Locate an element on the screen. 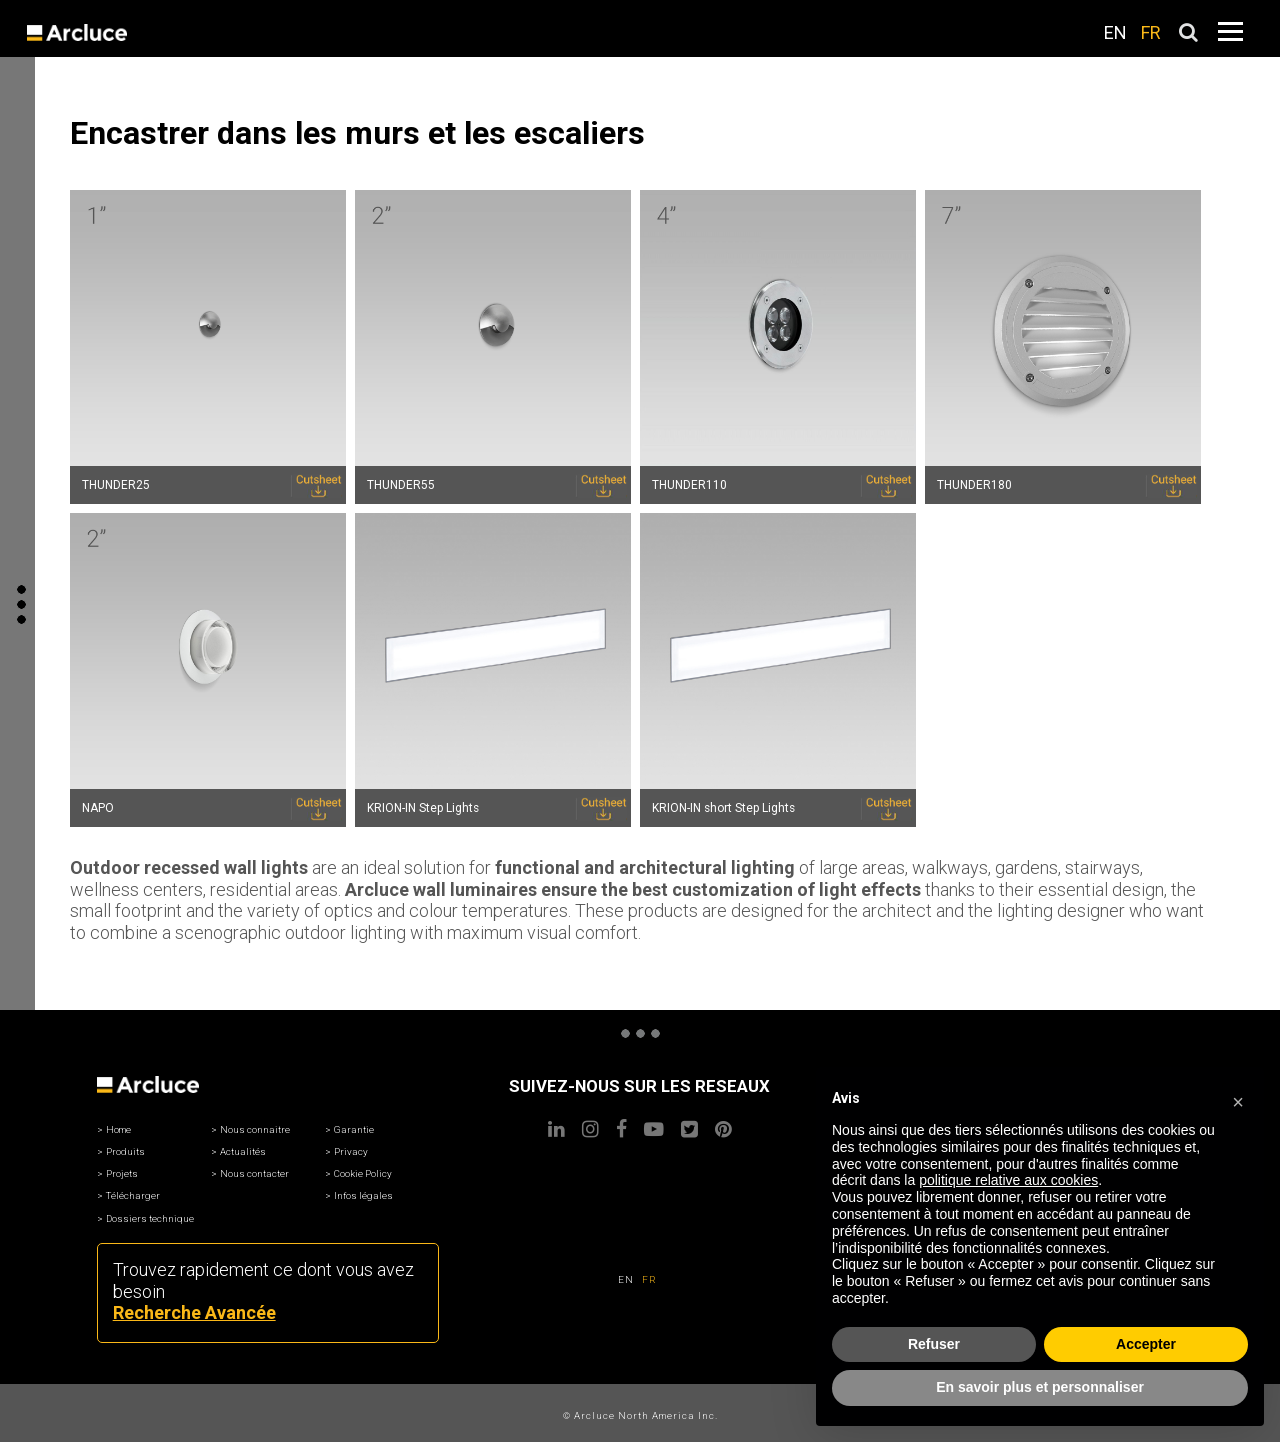 This screenshot has height=1442, width=1280. Accepter [button] is located at coordinates (1146, 1344).